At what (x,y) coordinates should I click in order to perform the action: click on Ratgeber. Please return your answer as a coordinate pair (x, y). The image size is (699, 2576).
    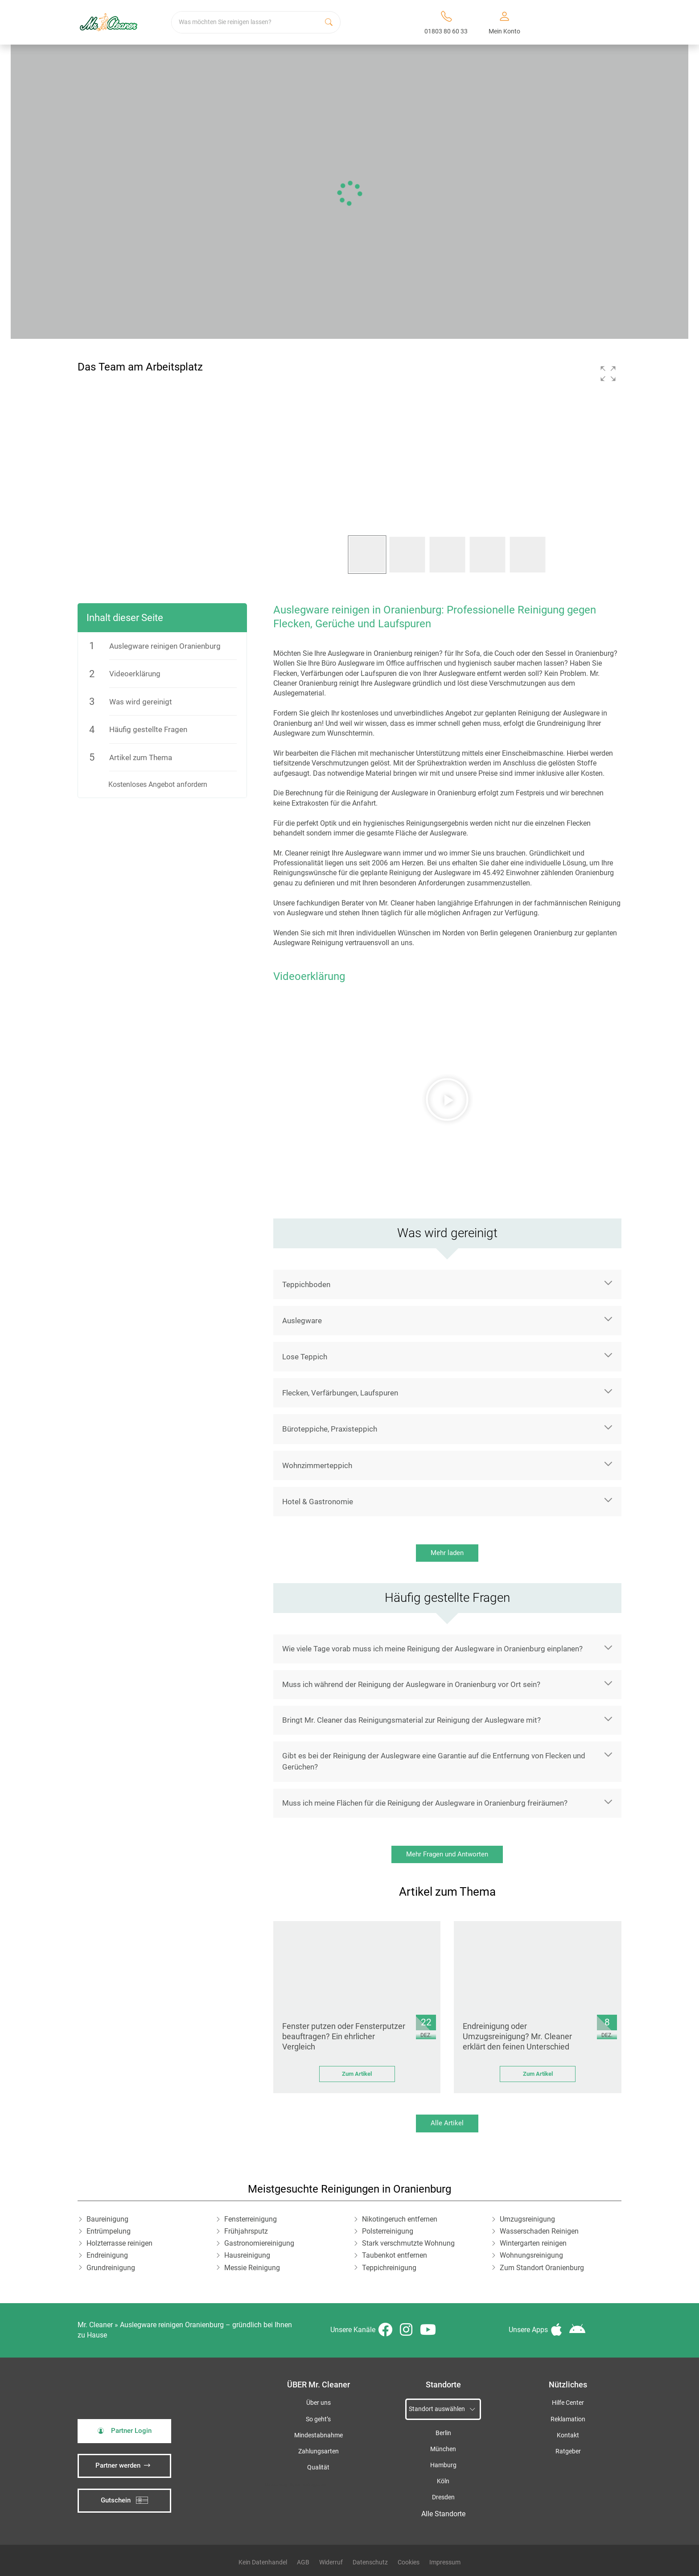
    Looking at the image, I should click on (568, 2451).